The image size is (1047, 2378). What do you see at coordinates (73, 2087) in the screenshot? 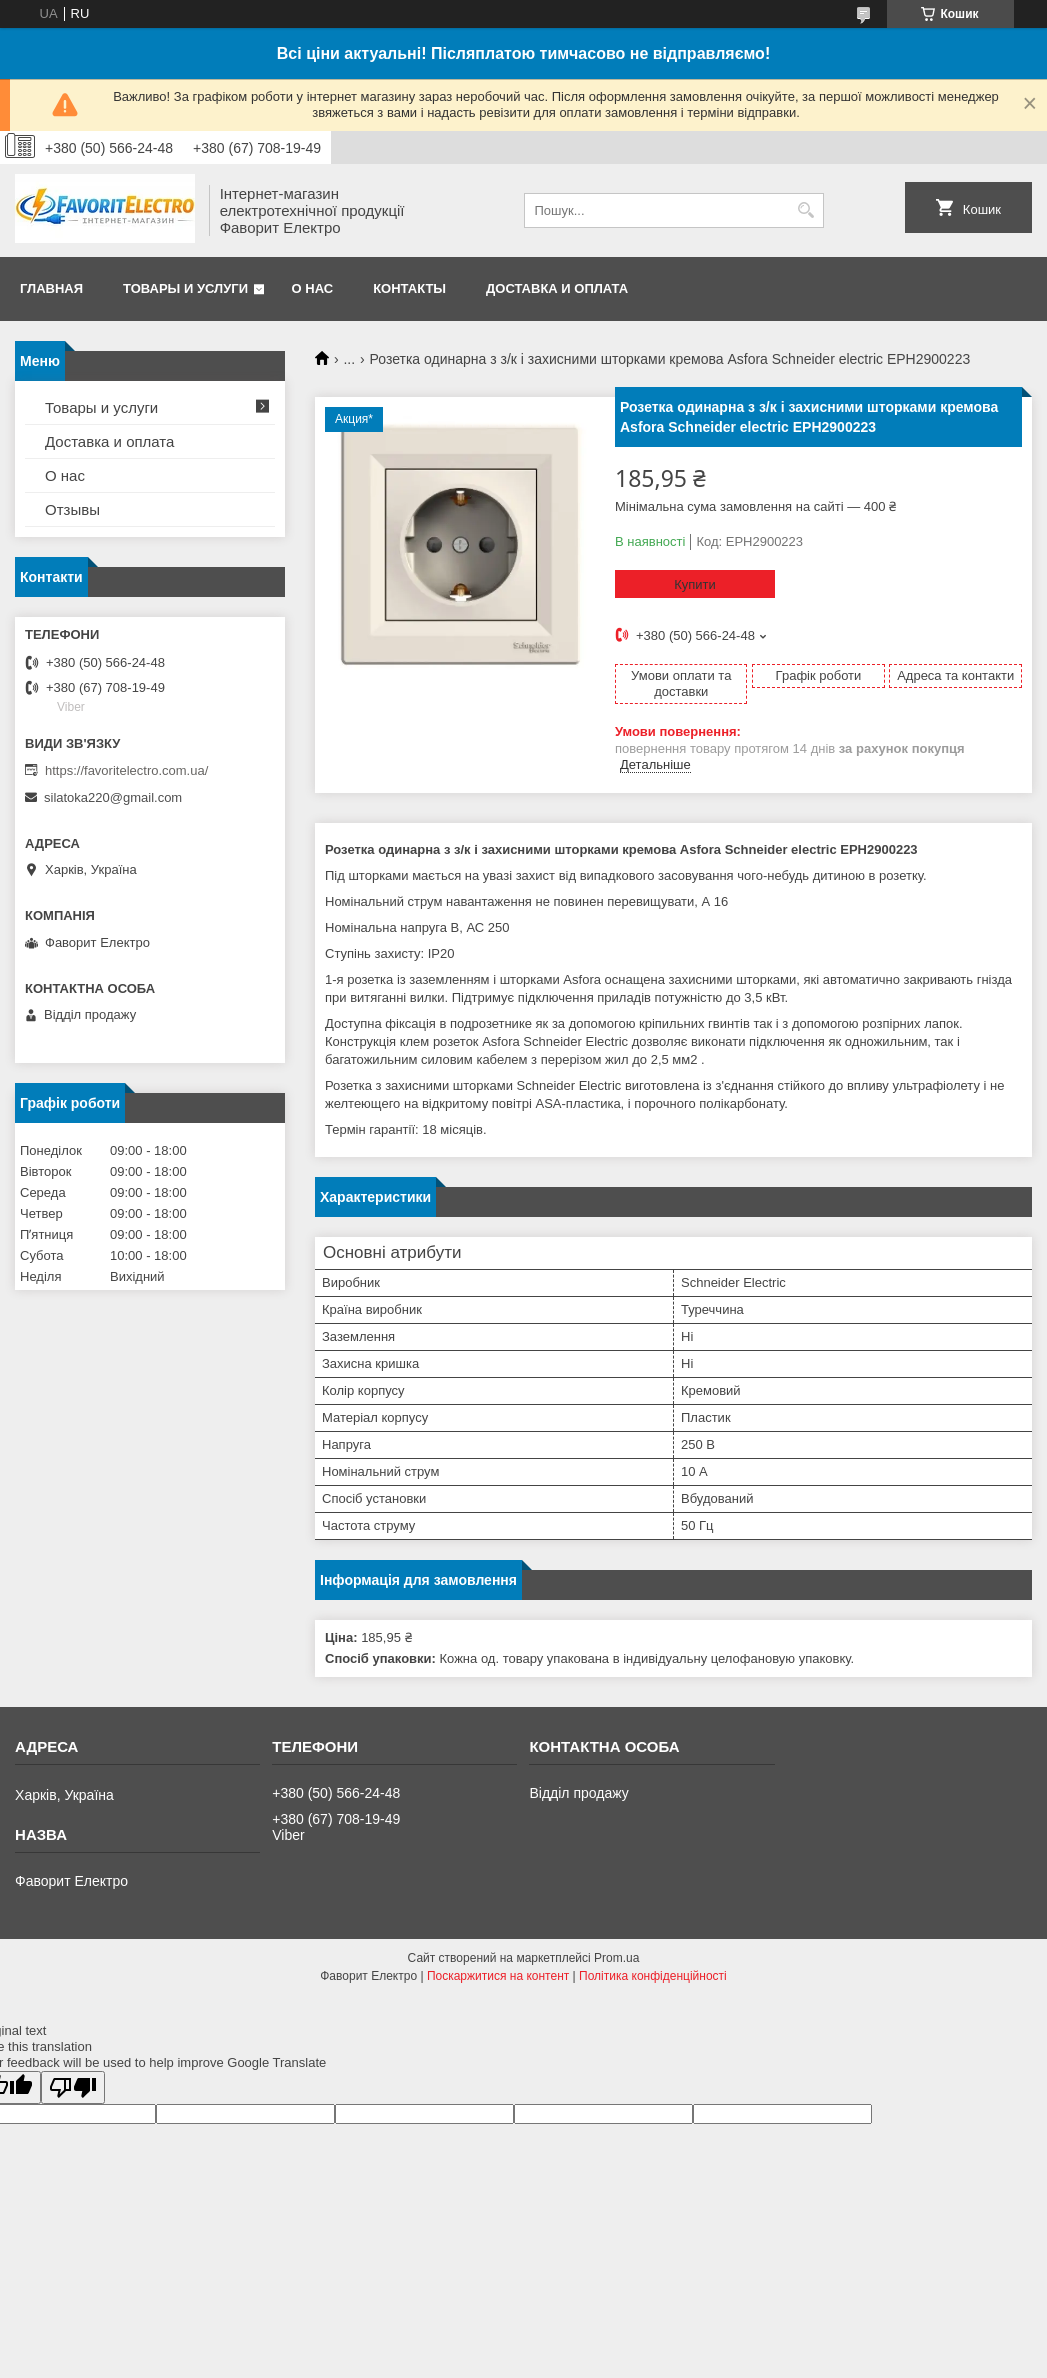
I see `[Poor translation]` at bounding box center [73, 2087].